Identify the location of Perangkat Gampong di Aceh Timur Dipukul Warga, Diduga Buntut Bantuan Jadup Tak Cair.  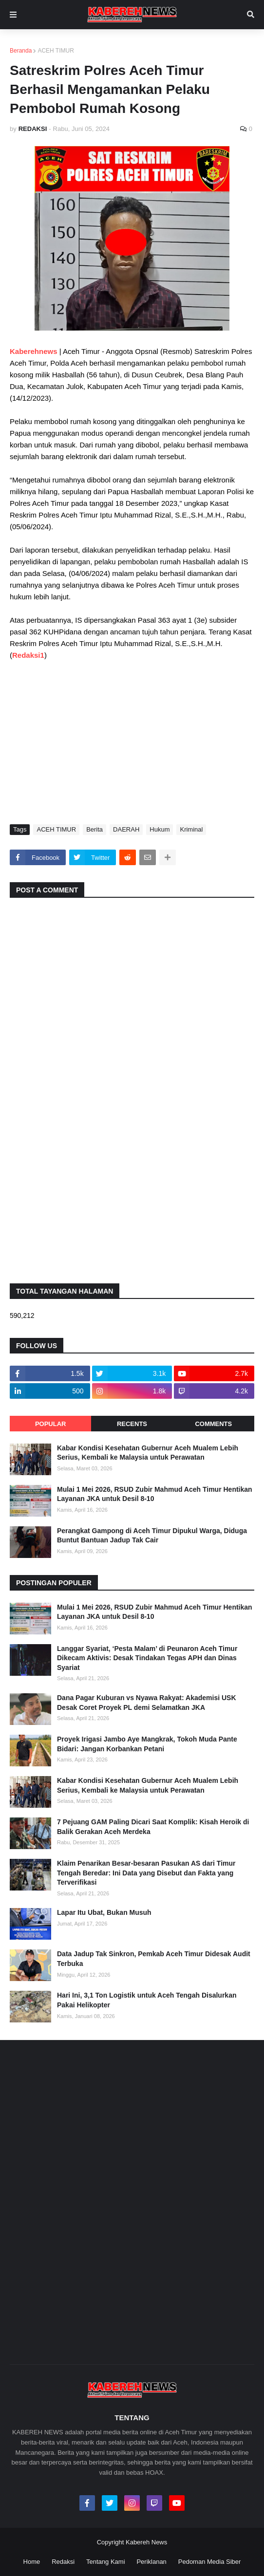
(152, 1535).